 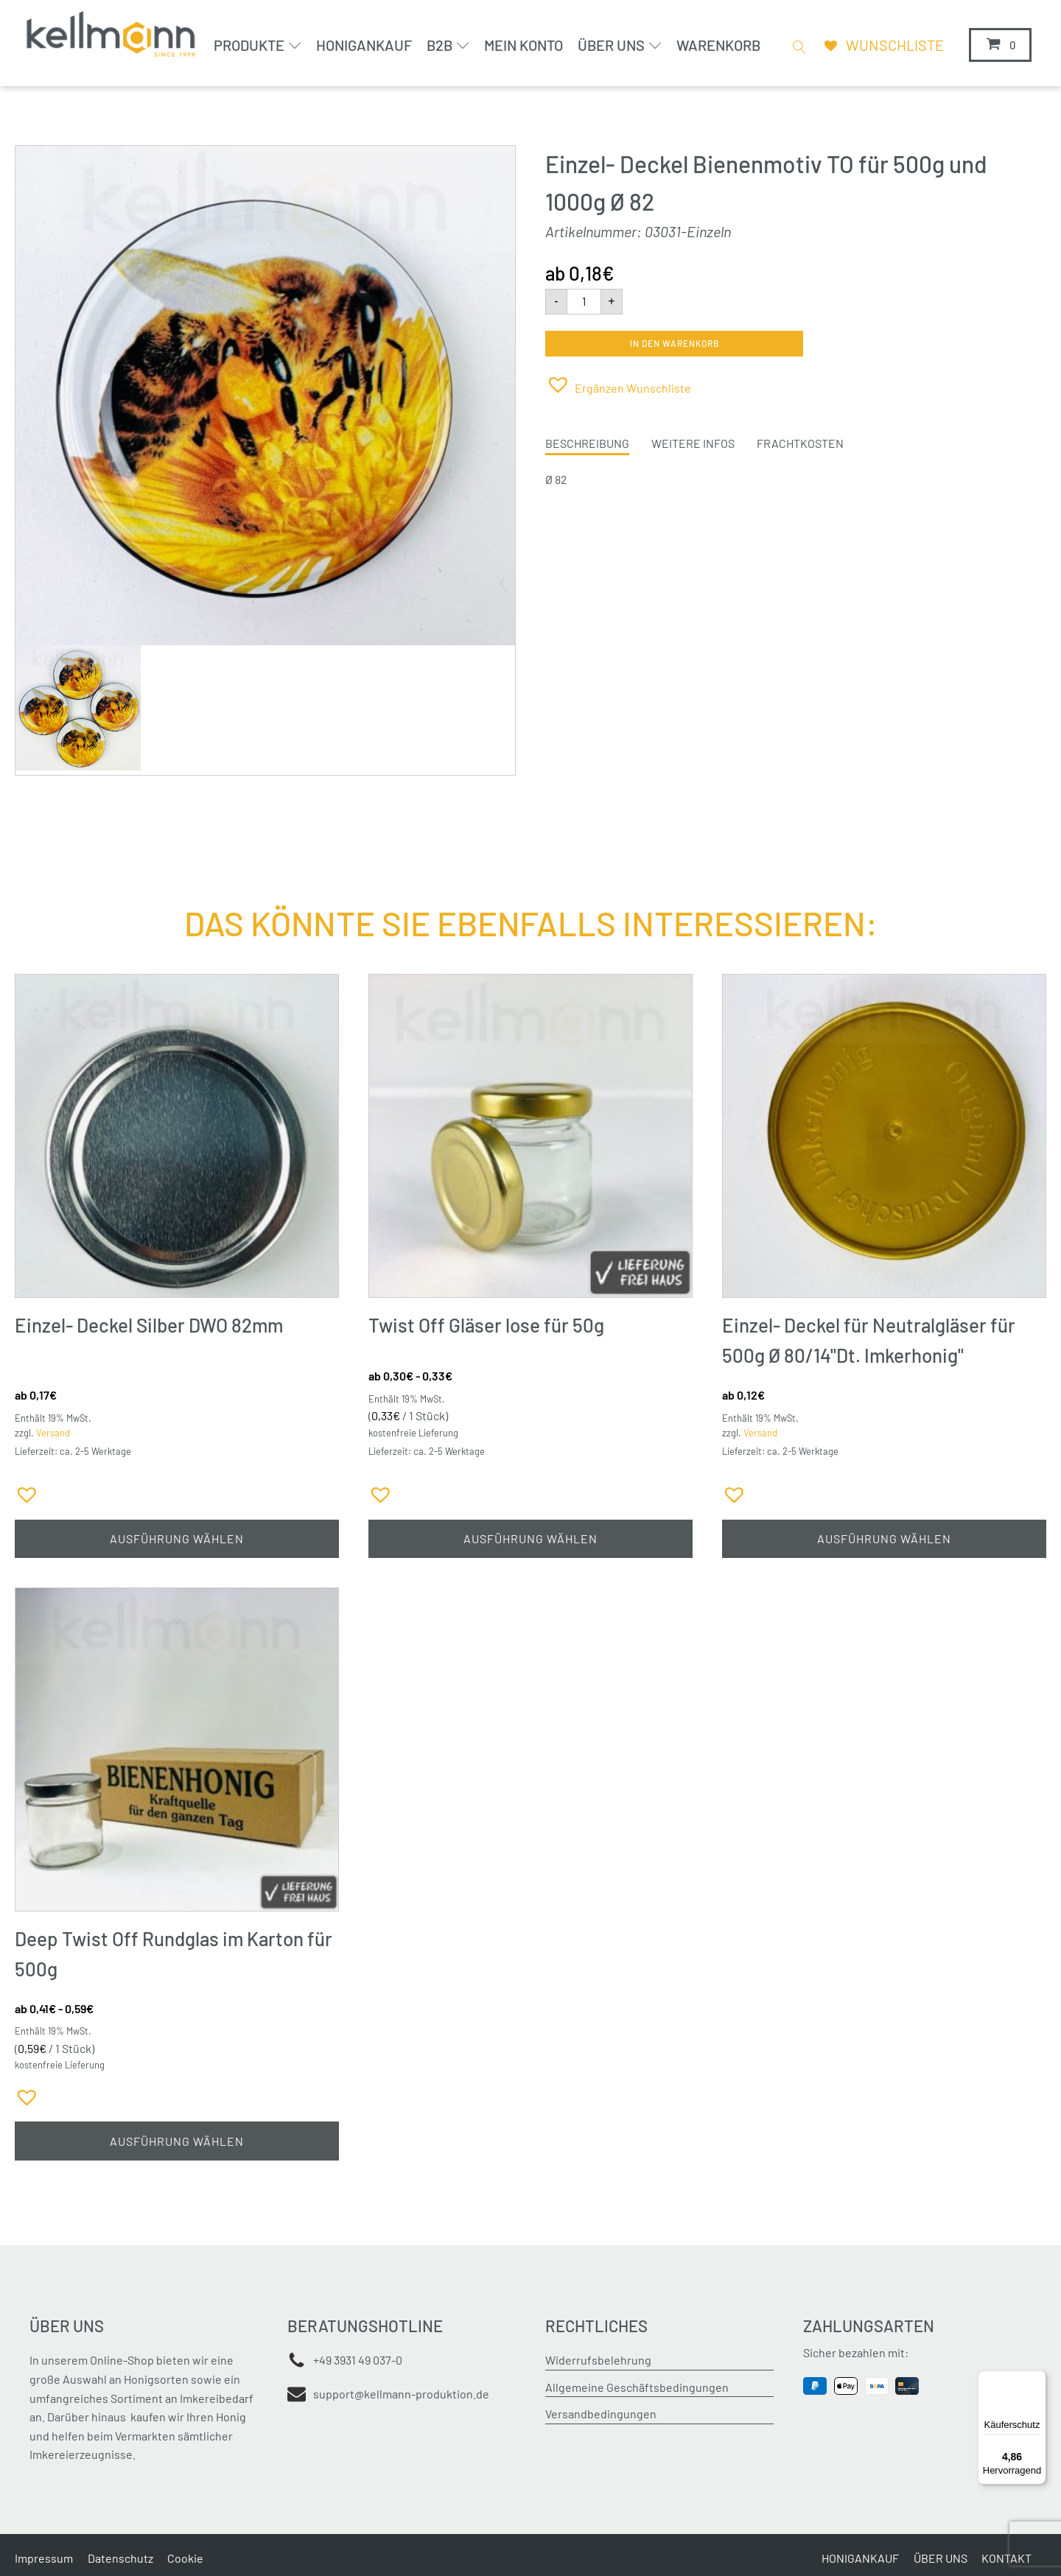 I want to click on Honigankauf, so click(x=362, y=45).